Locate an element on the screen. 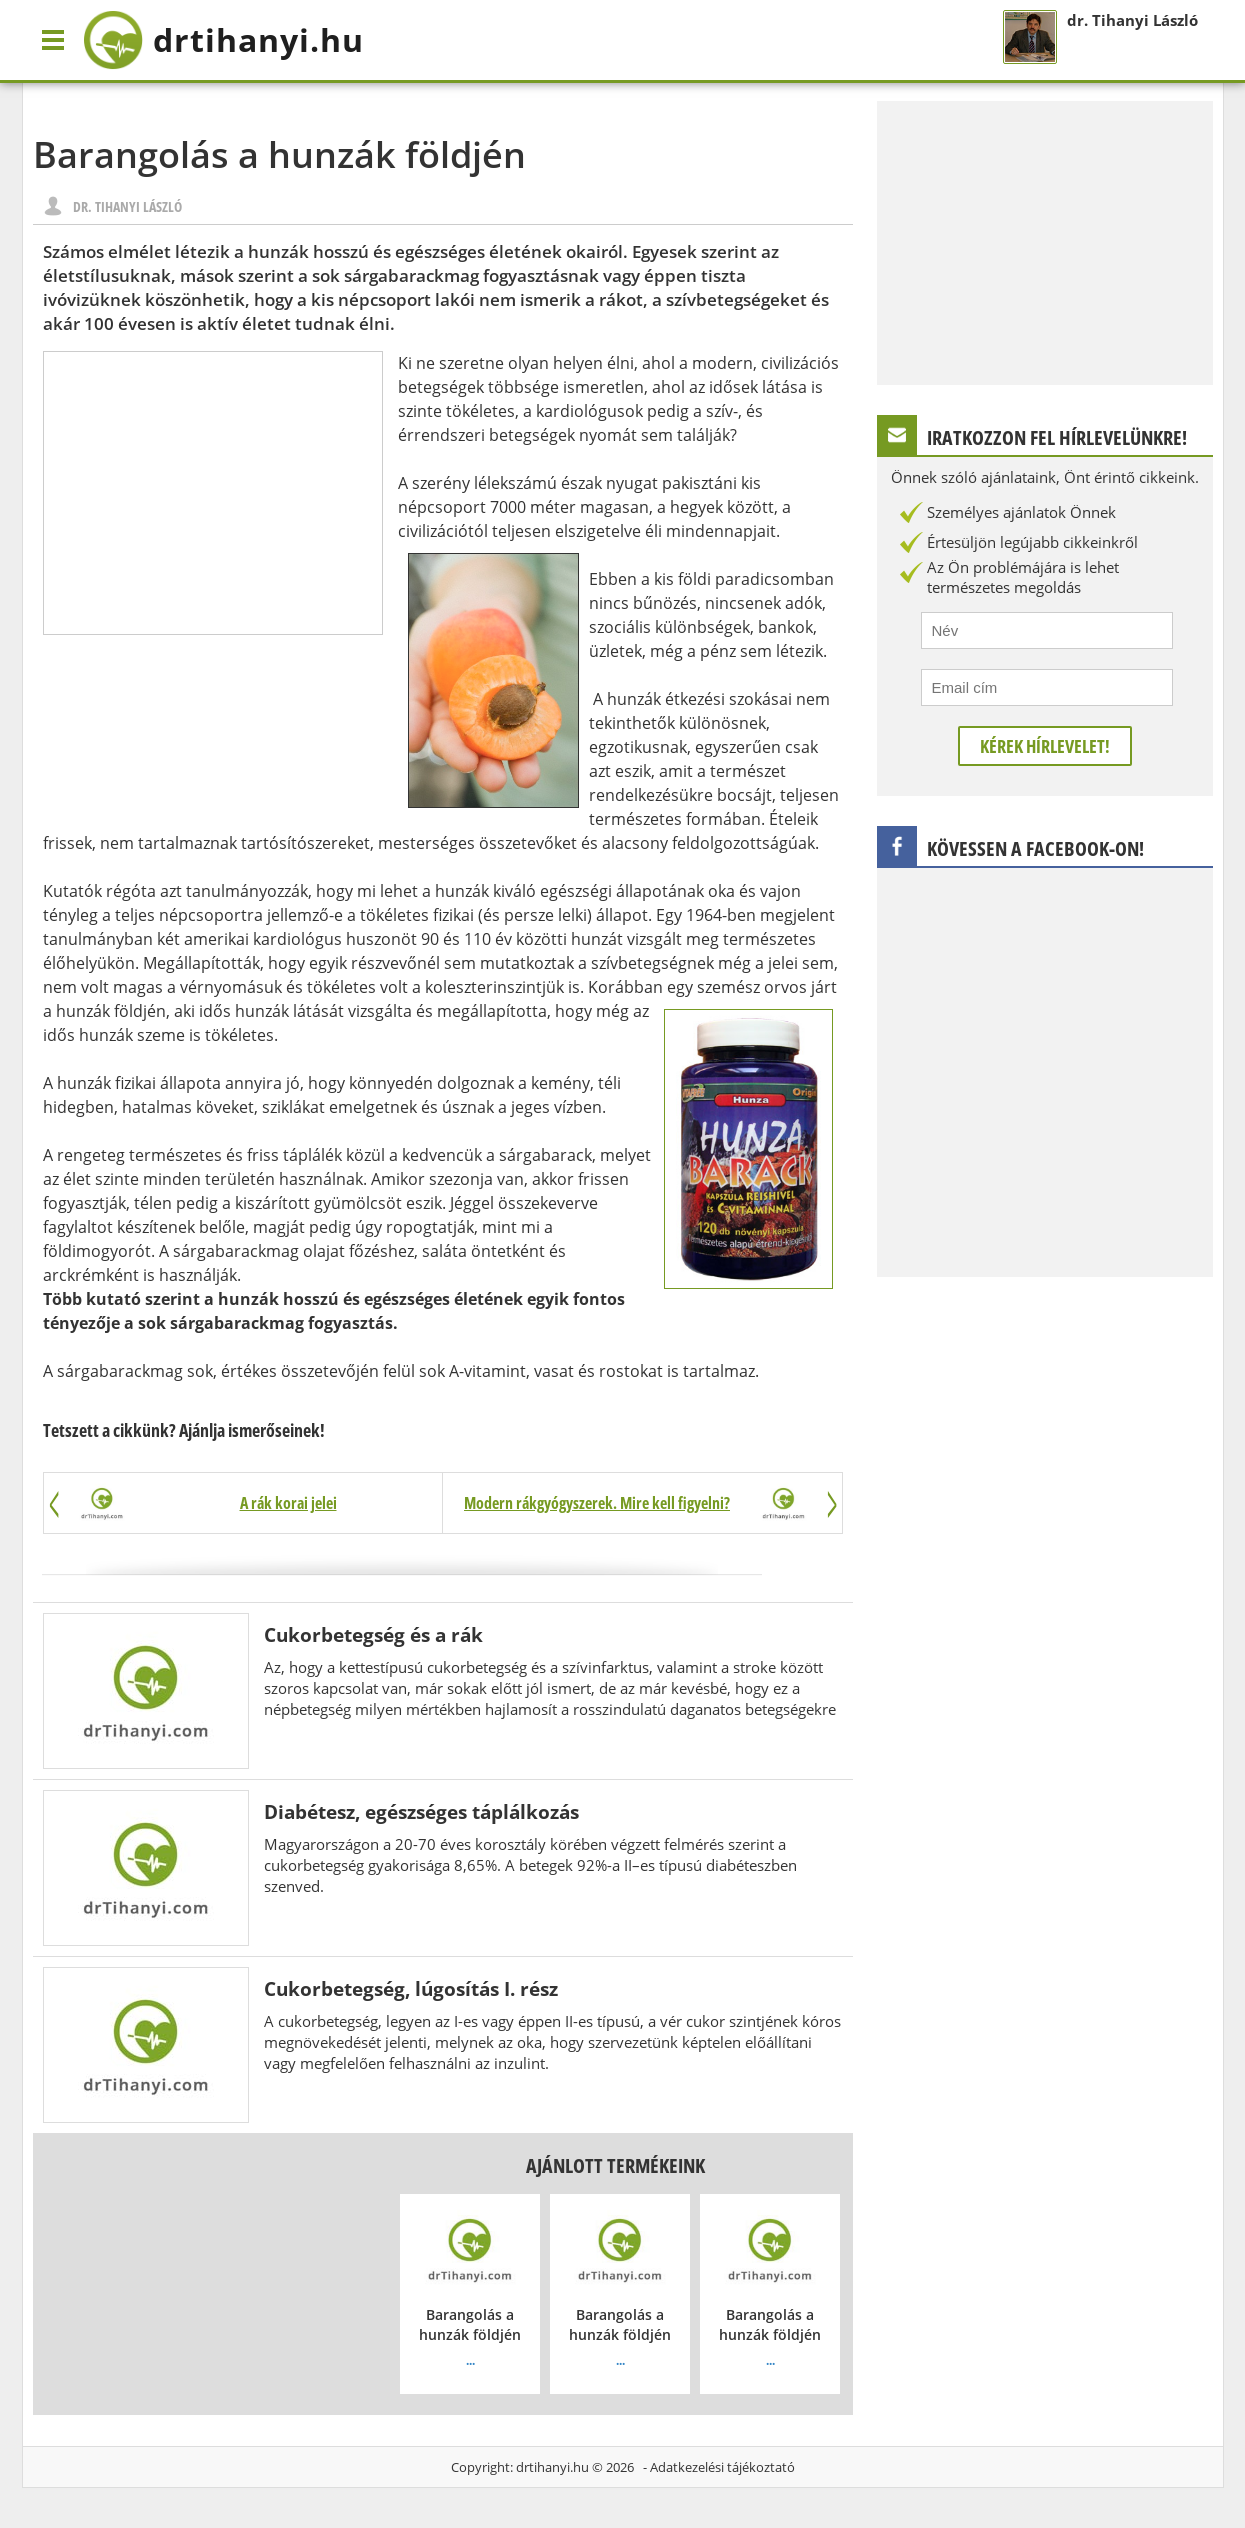  Ajánlott termékeink is located at coordinates (615, 2165).